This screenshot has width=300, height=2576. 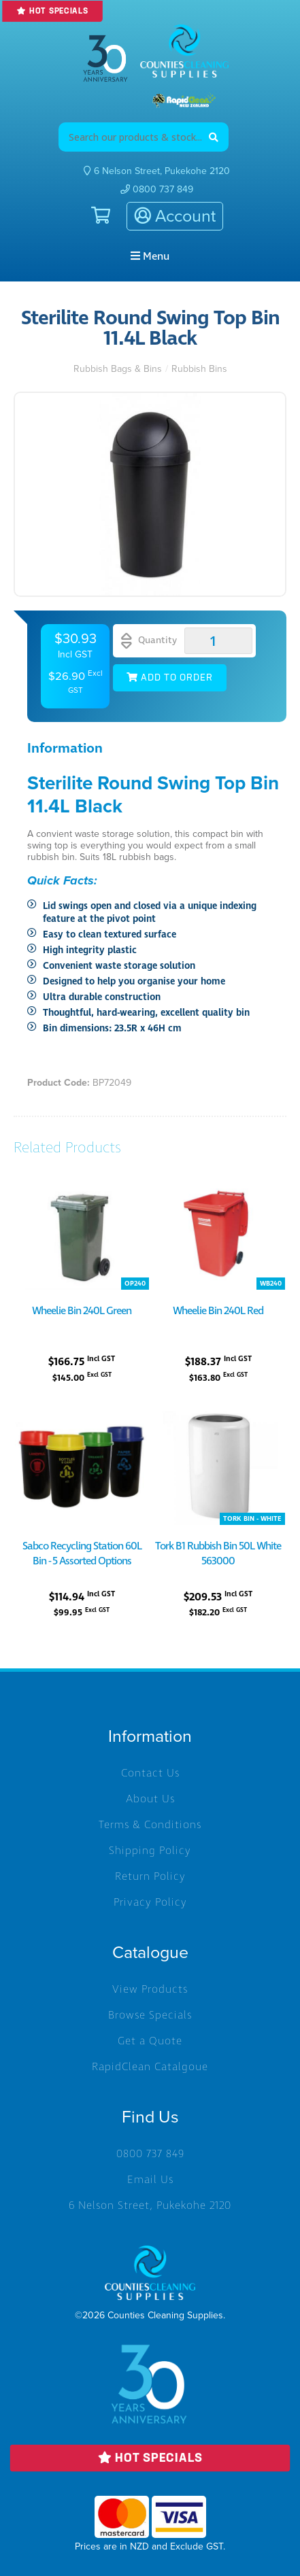 I want to click on Wheelie Bin 240L Red, so click(x=218, y=1310).